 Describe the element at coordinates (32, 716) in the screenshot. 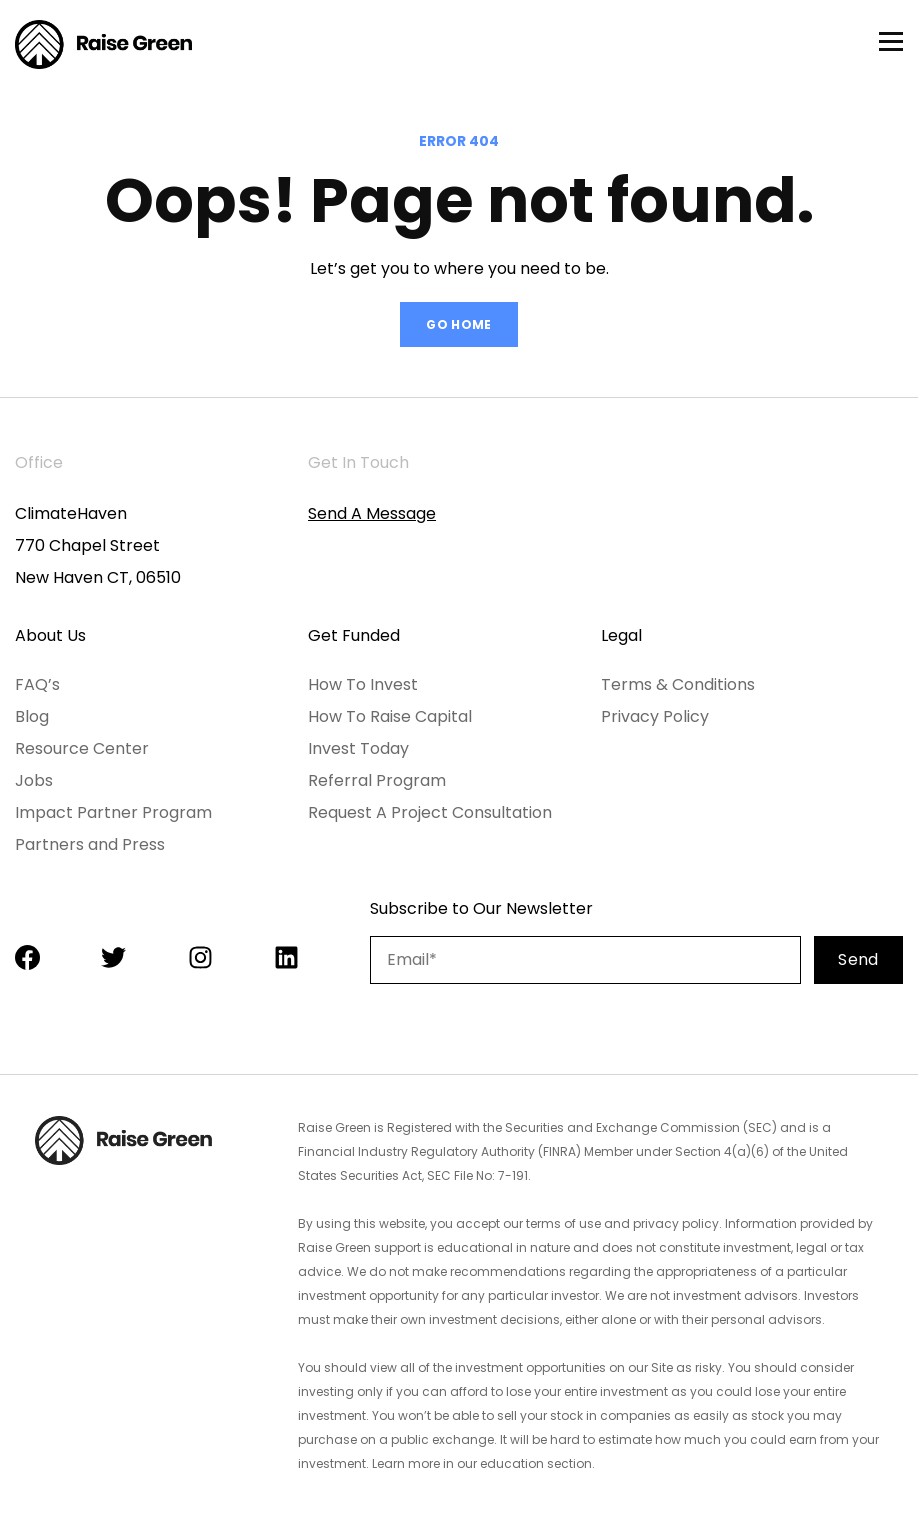

I see `Blog` at that location.